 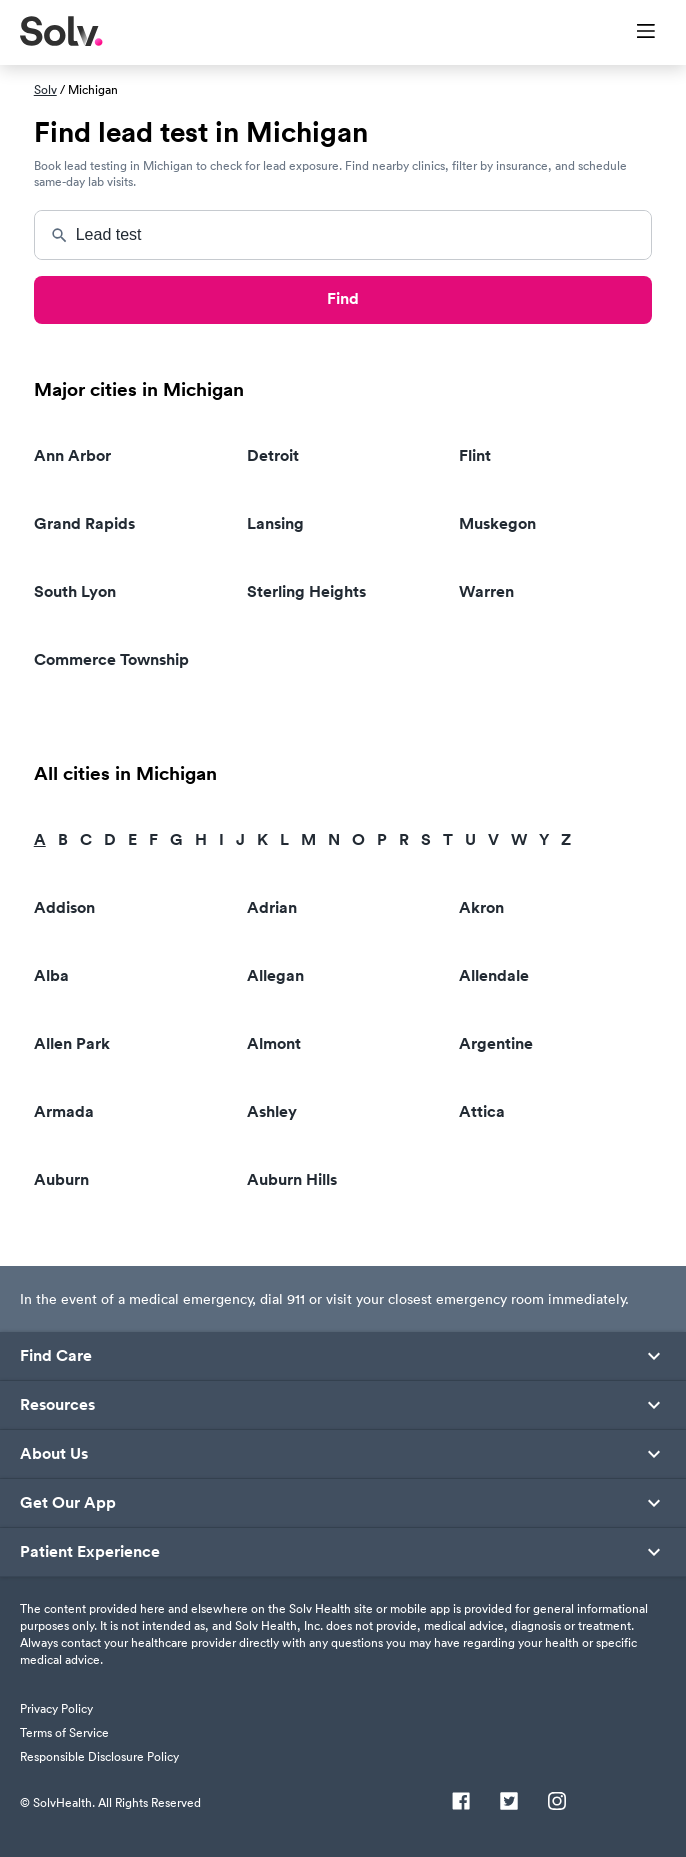 What do you see at coordinates (497, 523) in the screenshot?
I see `Muskegon` at bounding box center [497, 523].